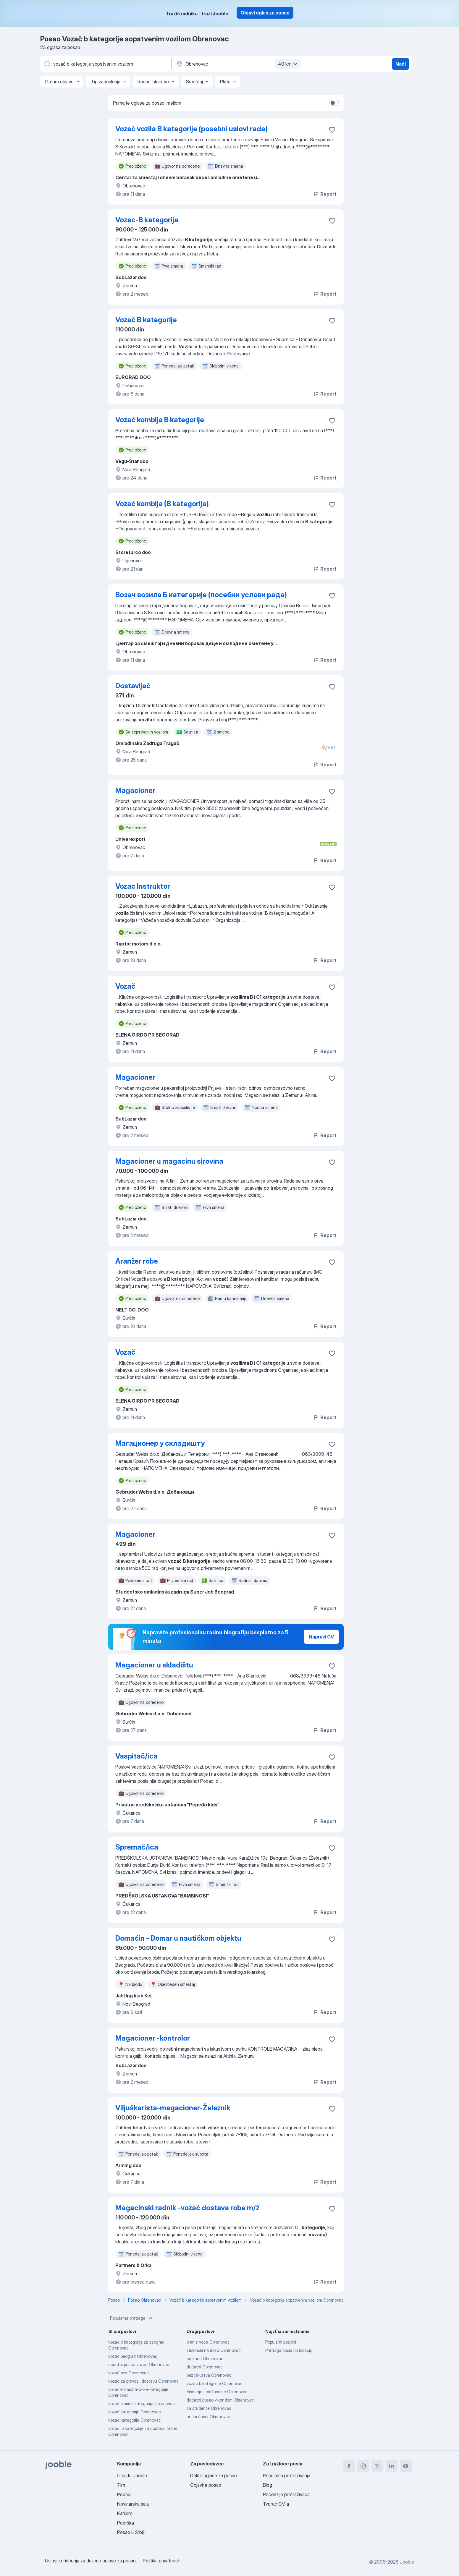 The image size is (459, 2576). What do you see at coordinates (213, 2475) in the screenshot?
I see `Delite oglase za posao` at bounding box center [213, 2475].